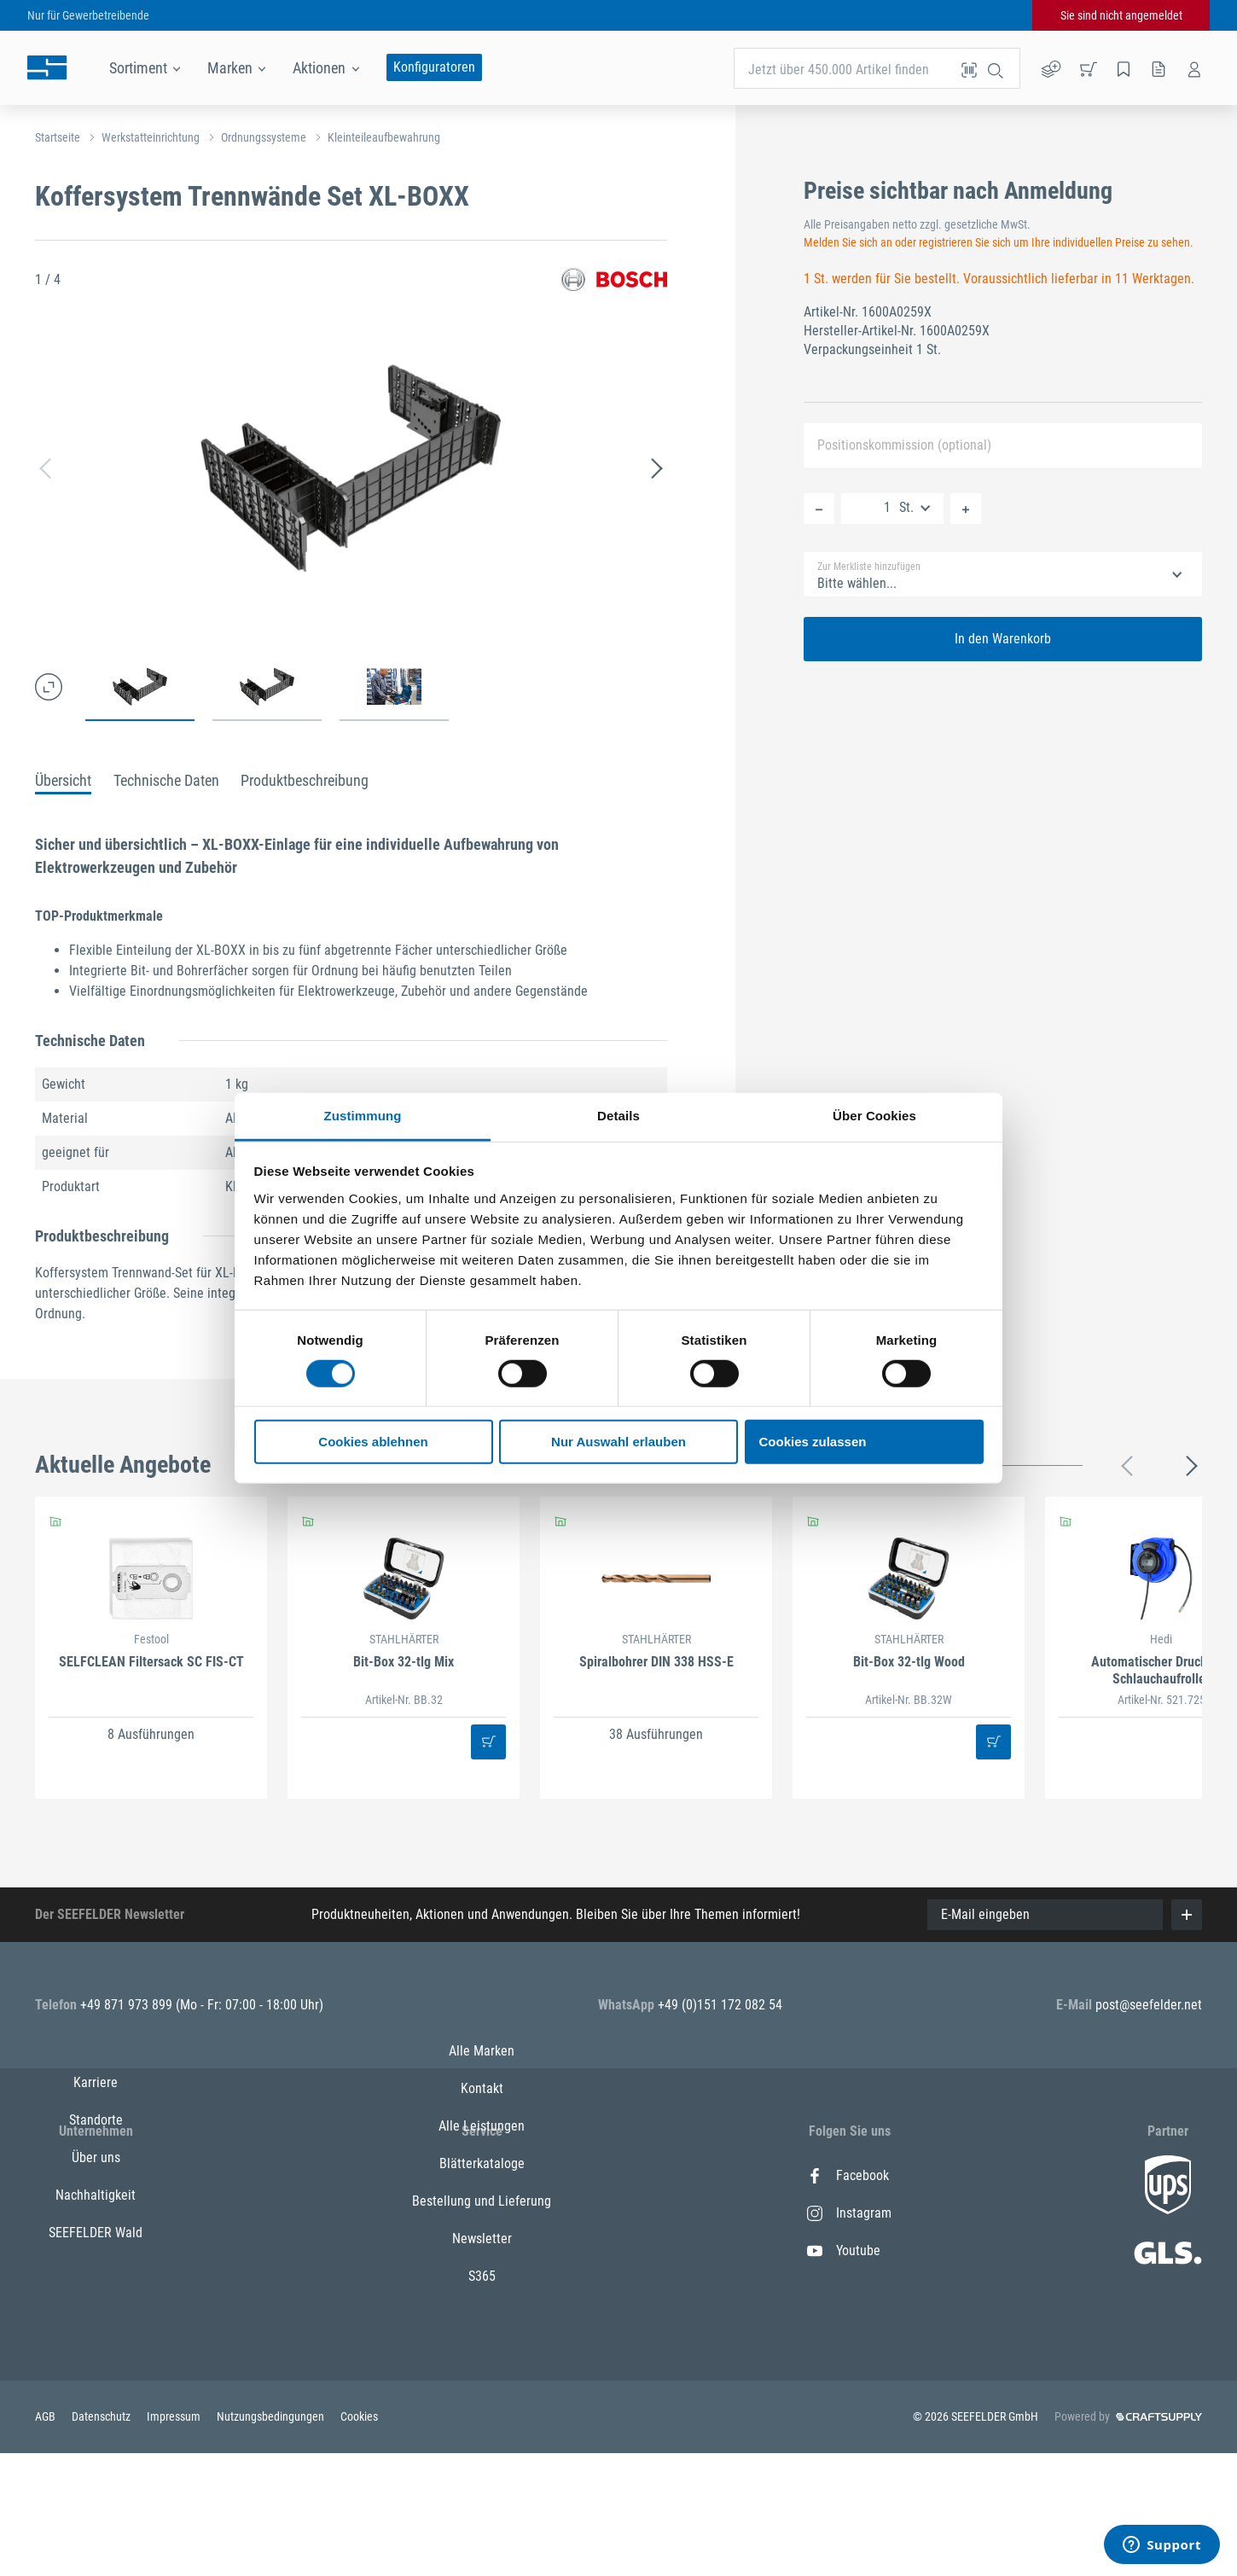 Image resolution: width=1237 pixels, height=2576 pixels. I want to click on Datenschutz, so click(102, 2541).